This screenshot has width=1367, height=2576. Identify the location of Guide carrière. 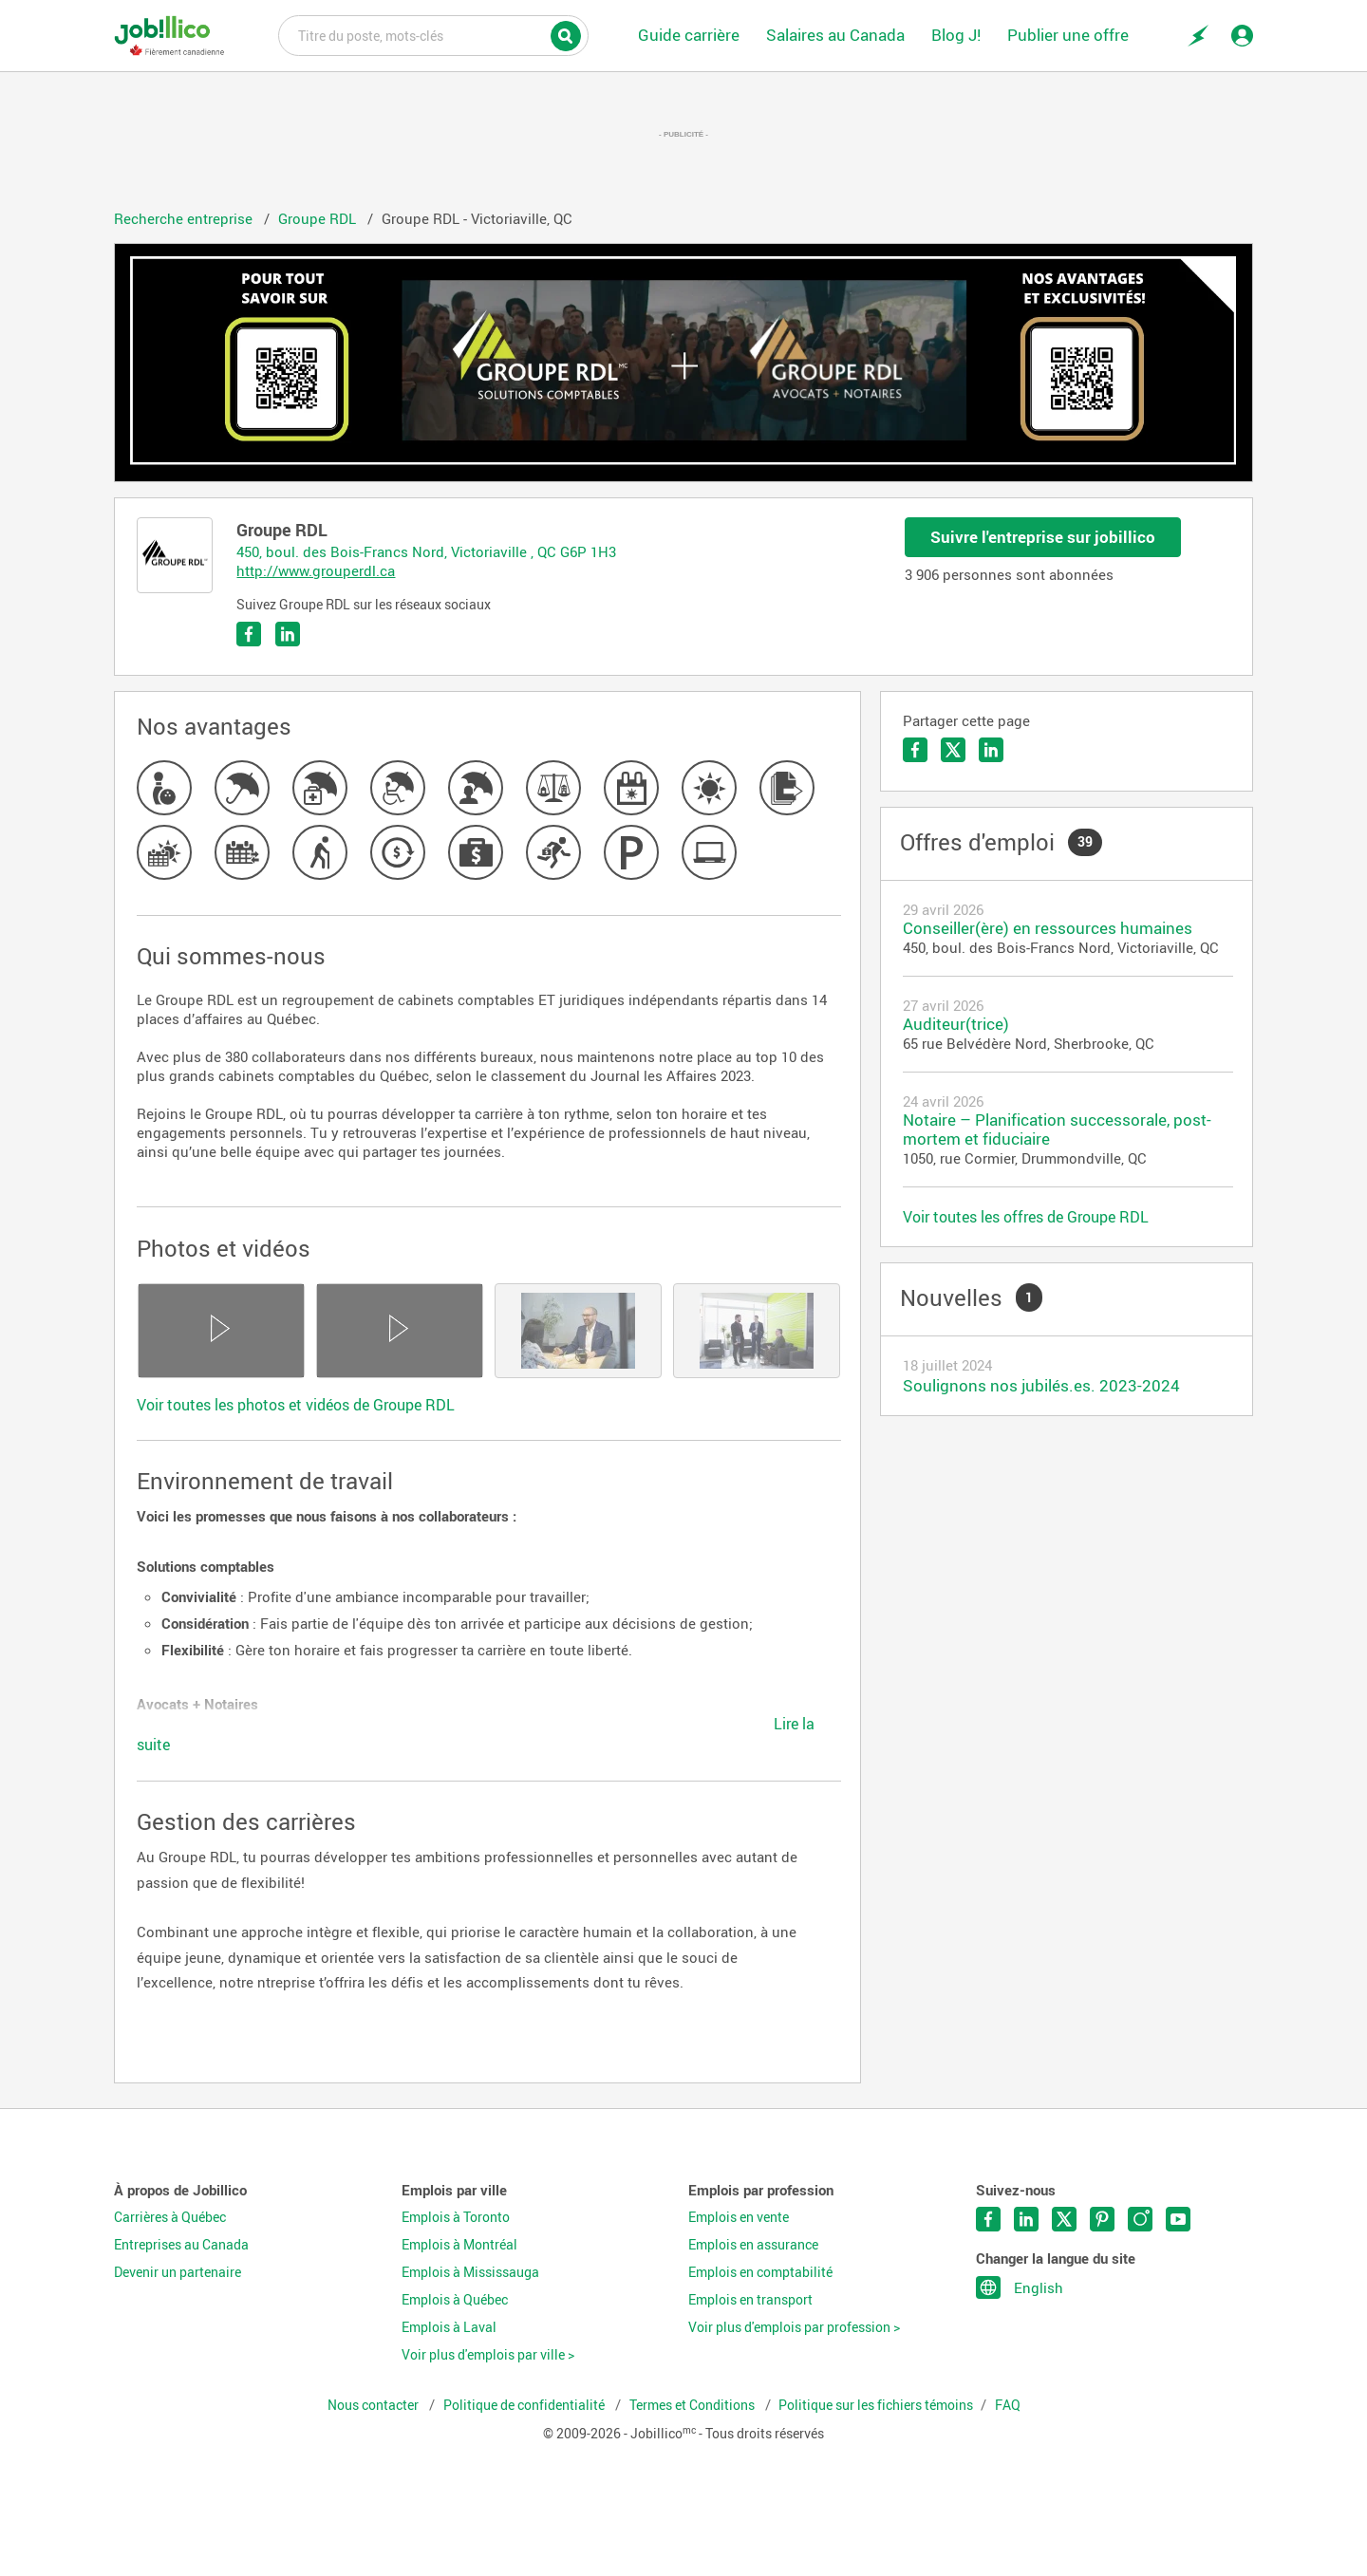
(689, 35).